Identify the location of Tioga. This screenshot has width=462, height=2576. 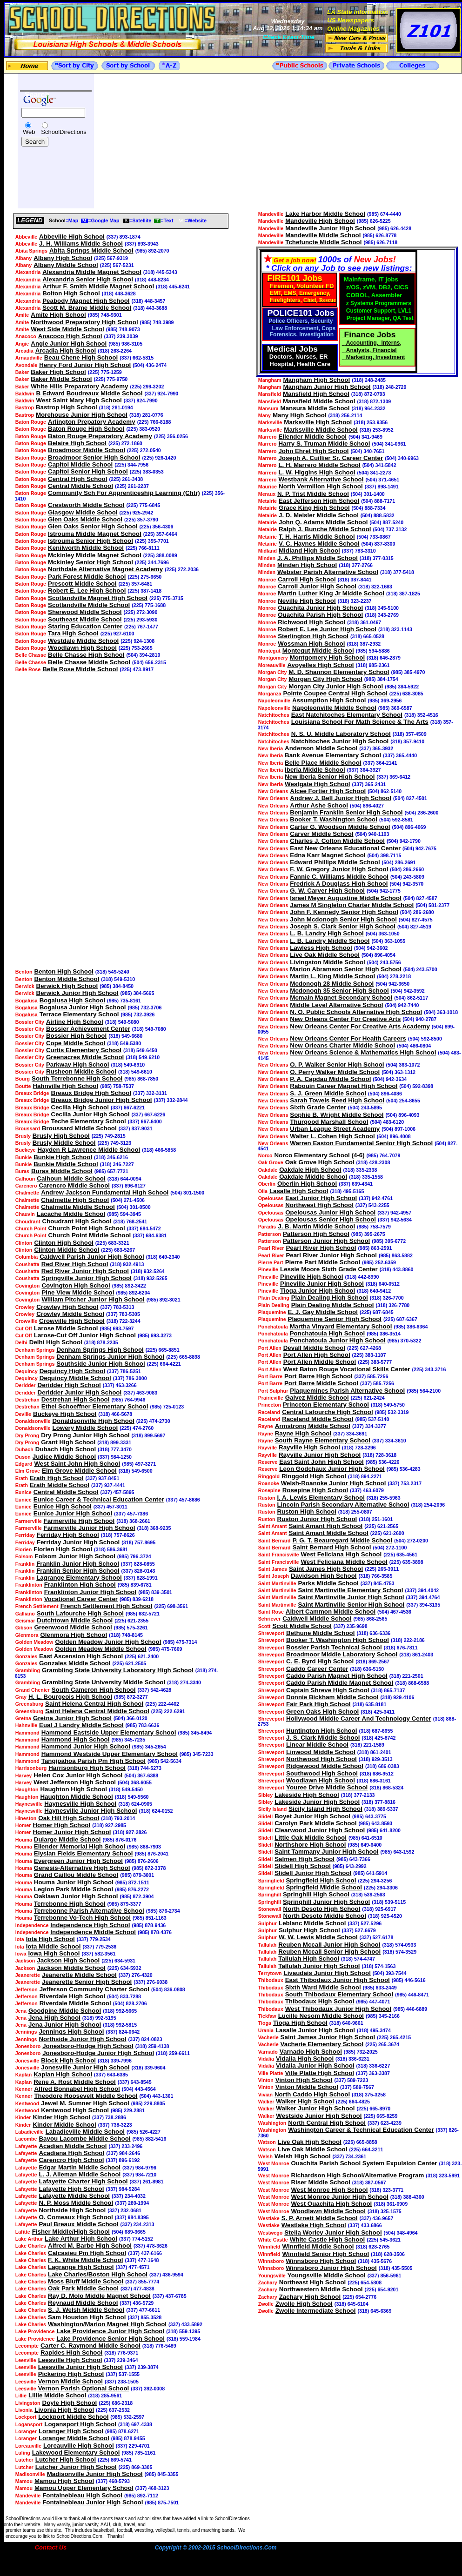
(264, 2023).